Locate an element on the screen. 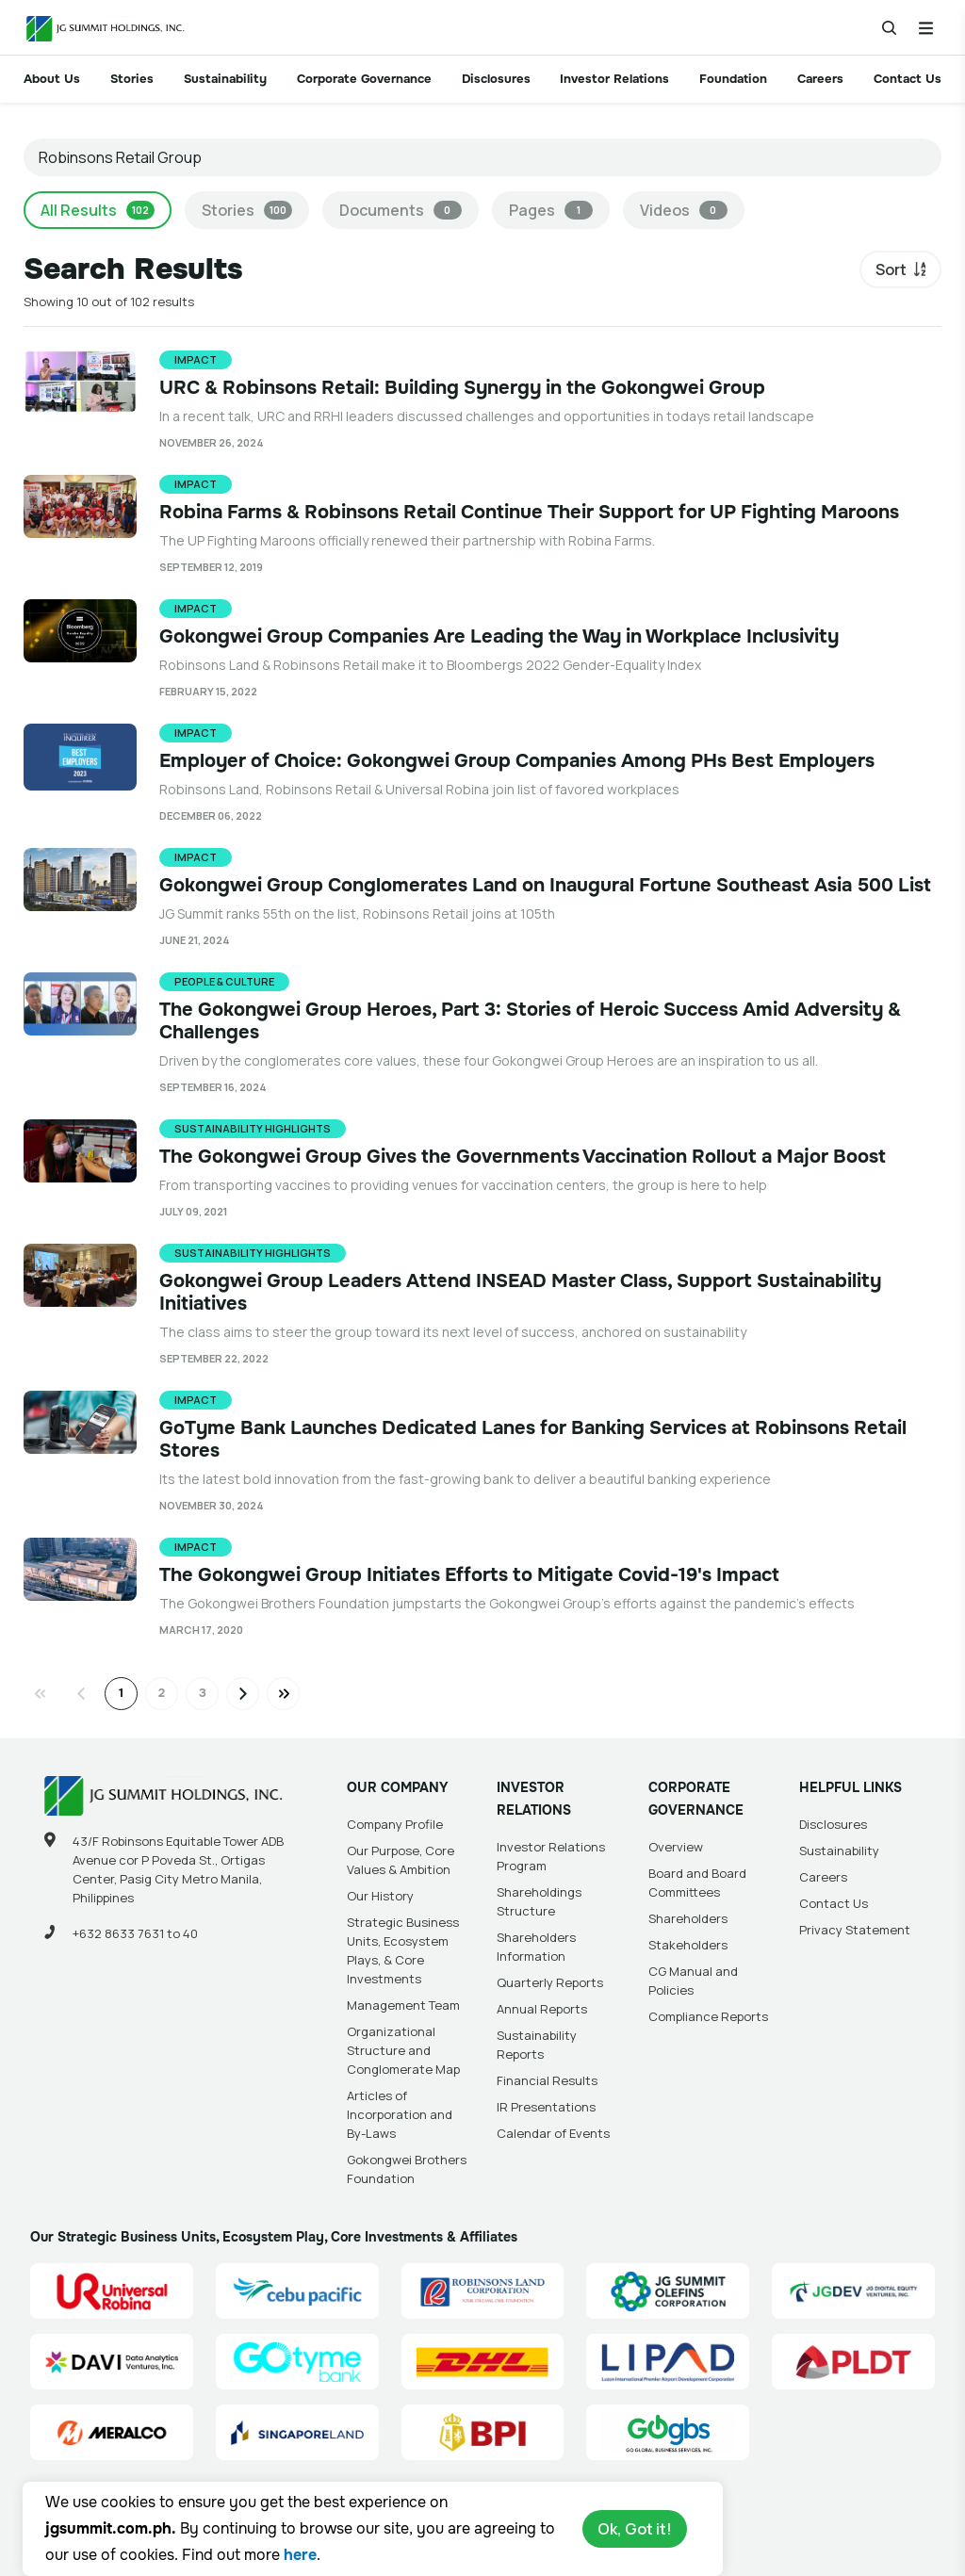 Image resolution: width=965 pixels, height=2576 pixels. [DHL Summit Solutions Site Link] is located at coordinates (482, 2361).